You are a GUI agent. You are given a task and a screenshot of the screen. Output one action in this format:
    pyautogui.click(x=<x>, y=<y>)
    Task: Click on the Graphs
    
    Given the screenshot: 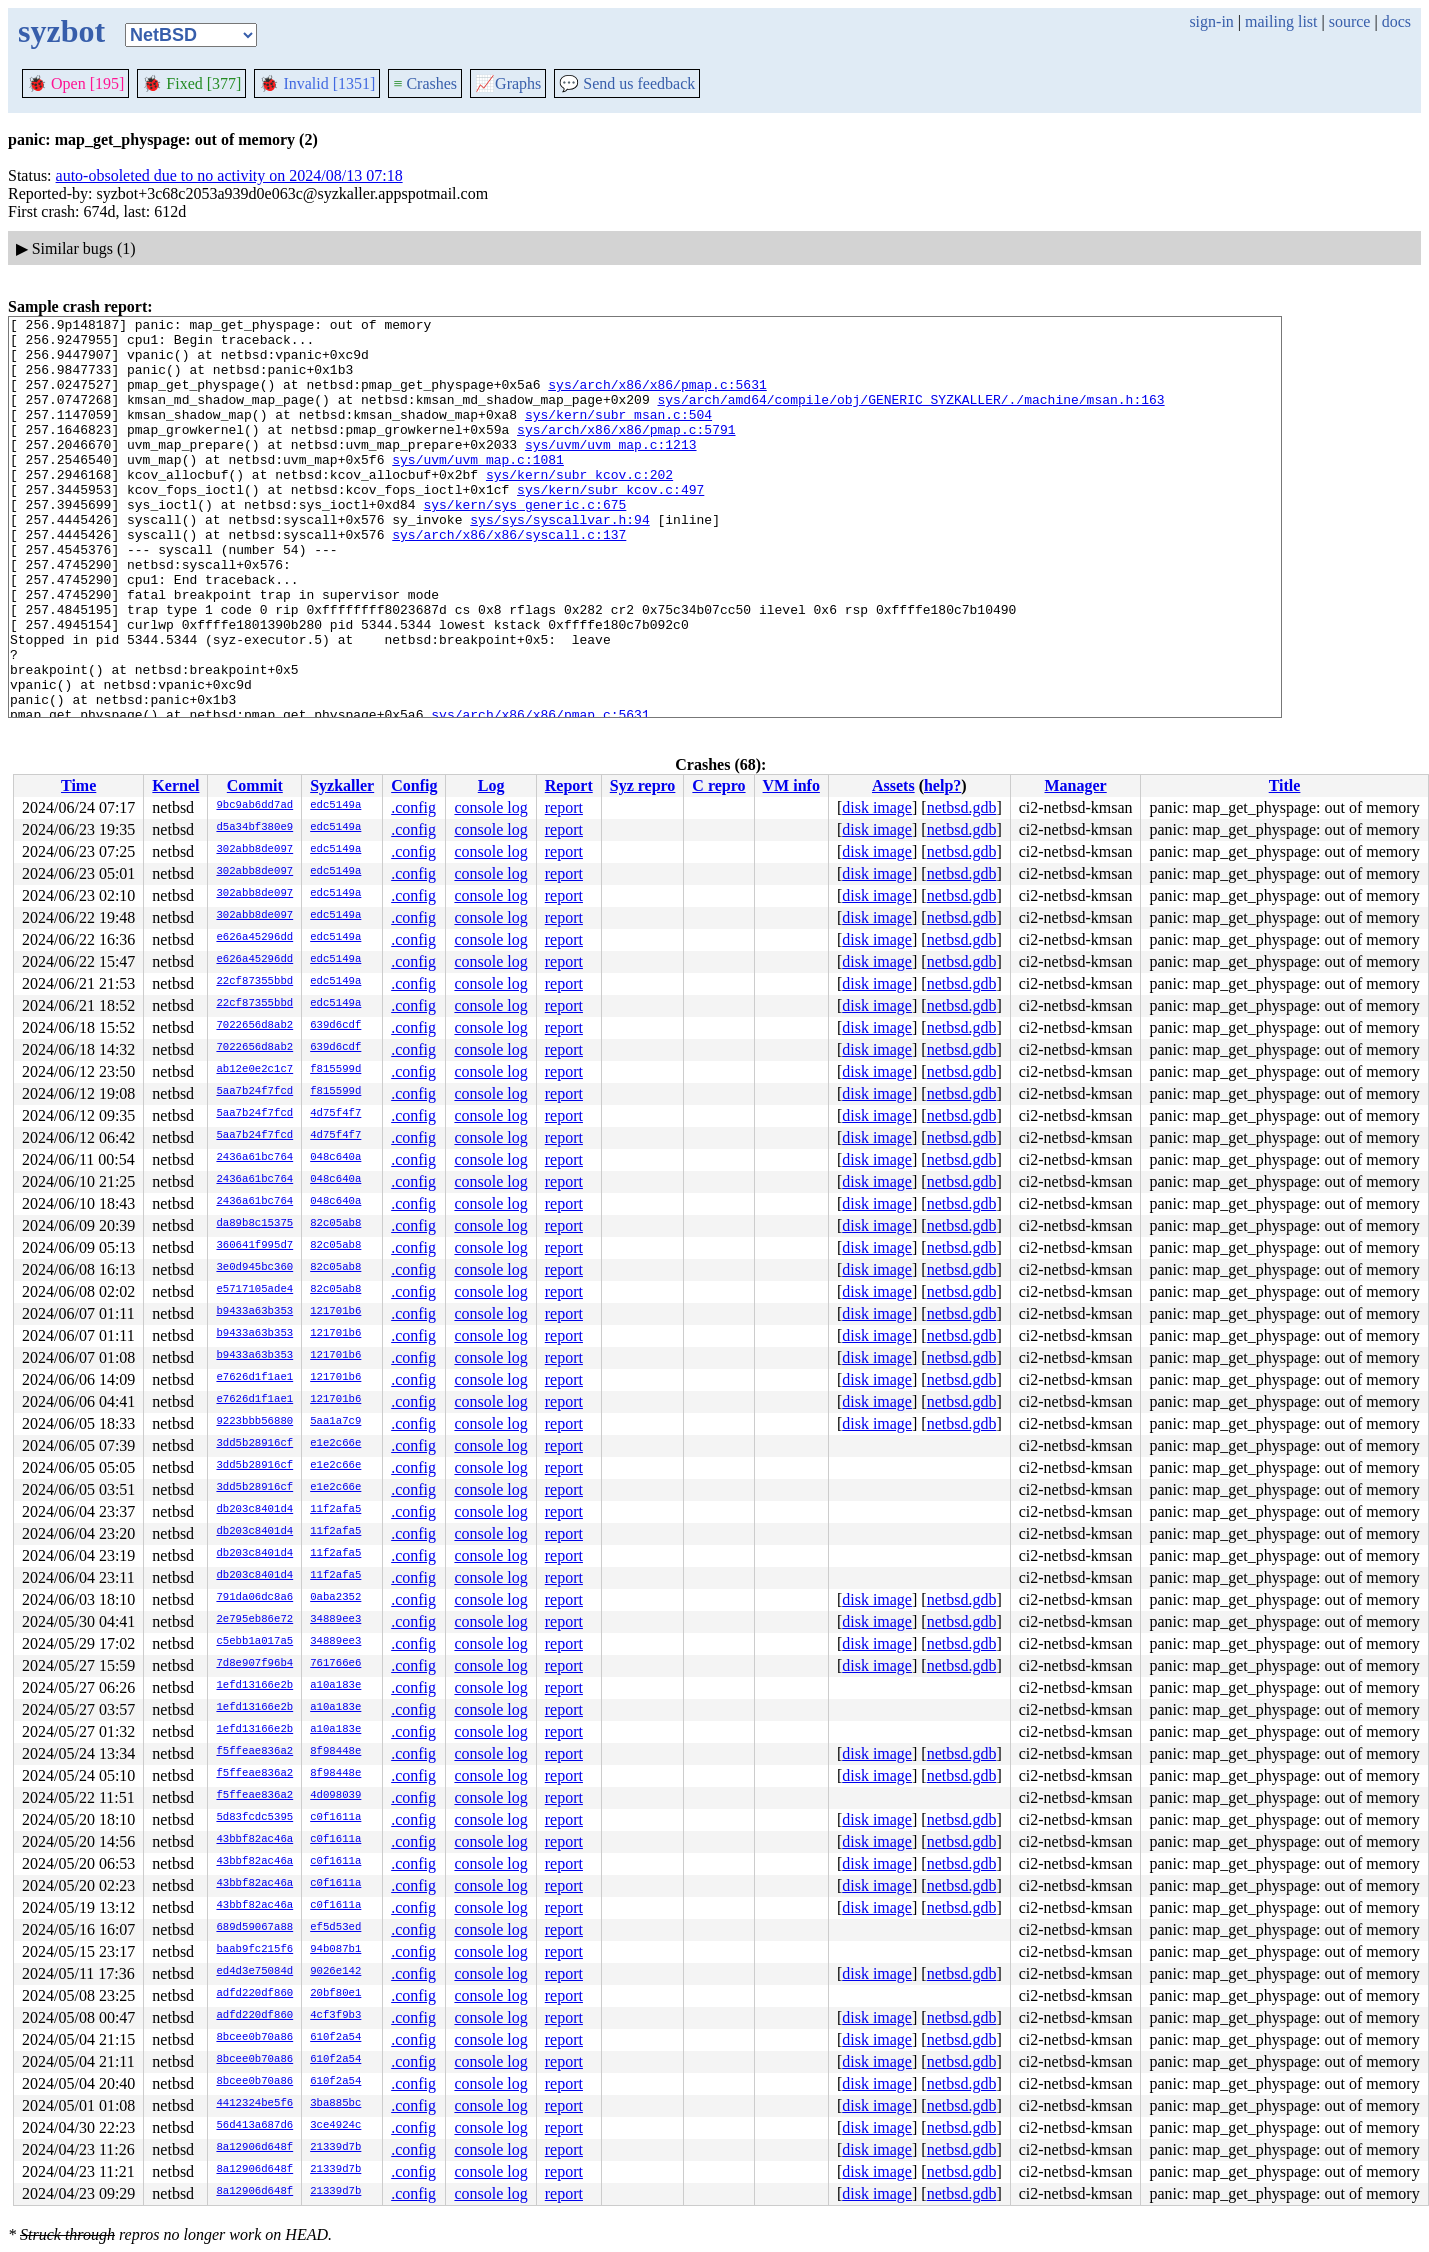 What is the action you would take?
    pyautogui.click(x=508, y=83)
    